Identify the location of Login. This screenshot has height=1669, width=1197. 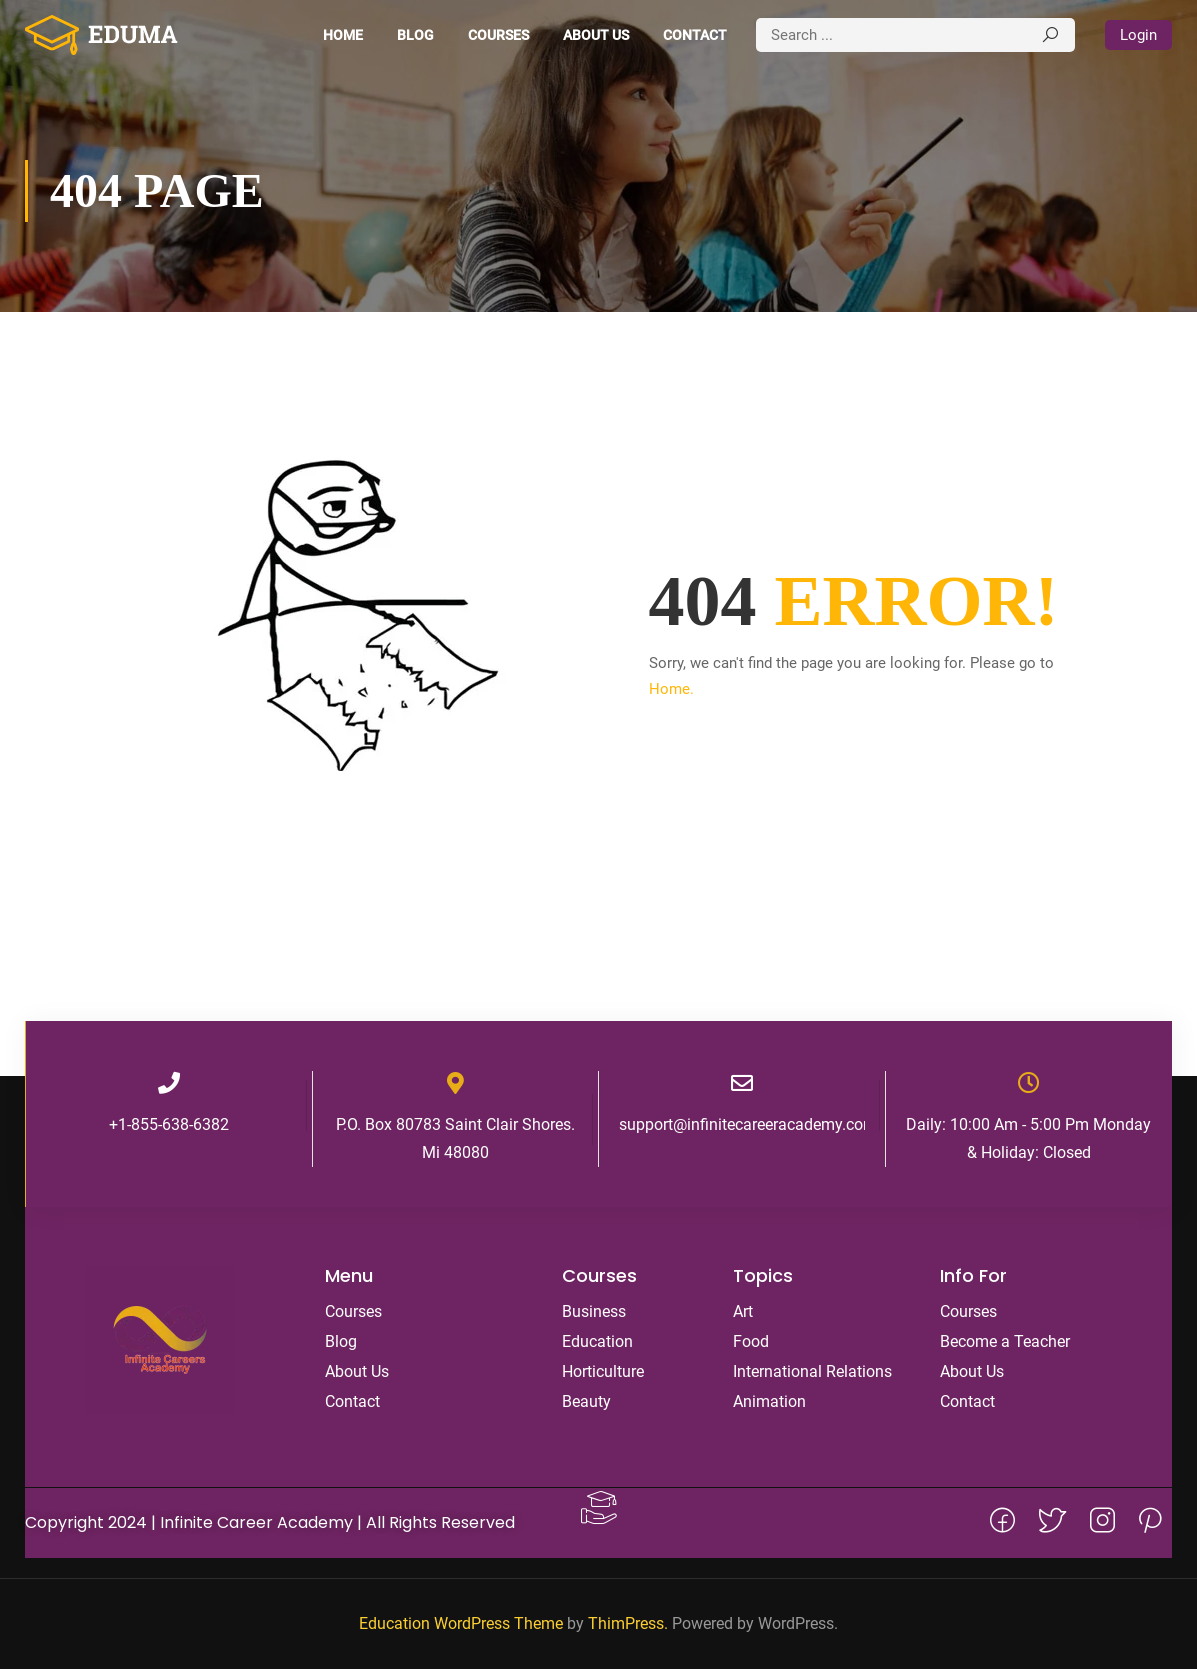
(1138, 35).